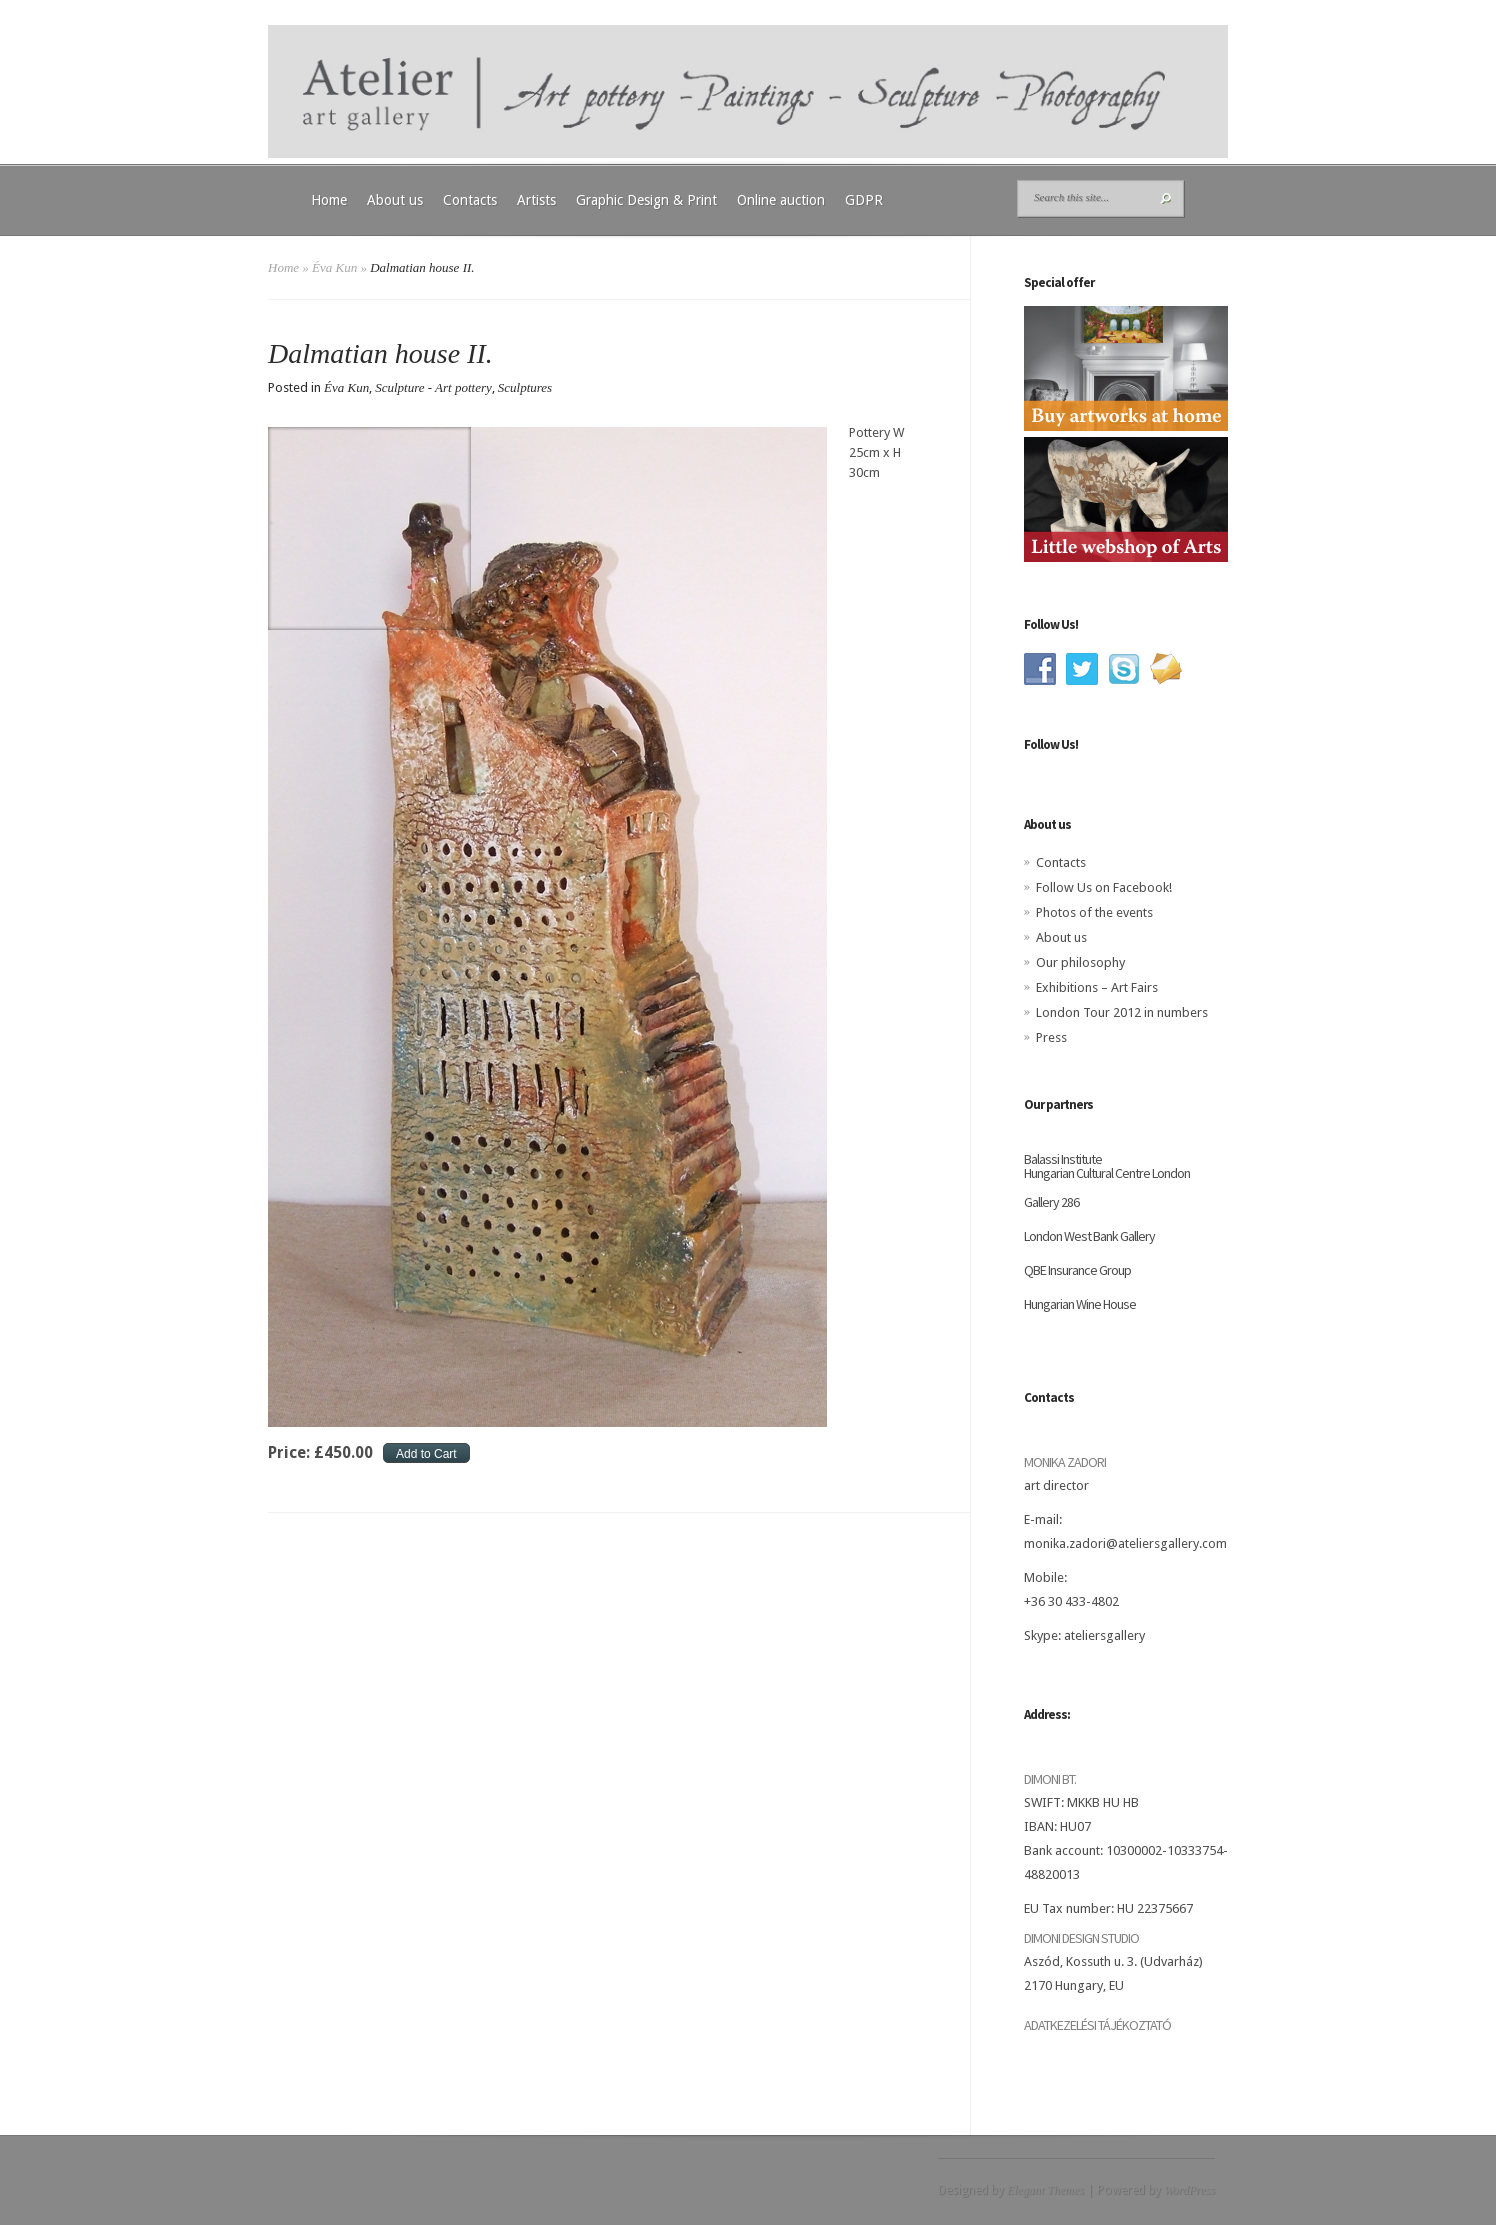 Image resolution: width=1496 pixels, height=2225 pixels. What do you see at coordinates (1104, 1635) in the screenshot?
I see `ateliersgallery` at bounding box center [1104, 1635].